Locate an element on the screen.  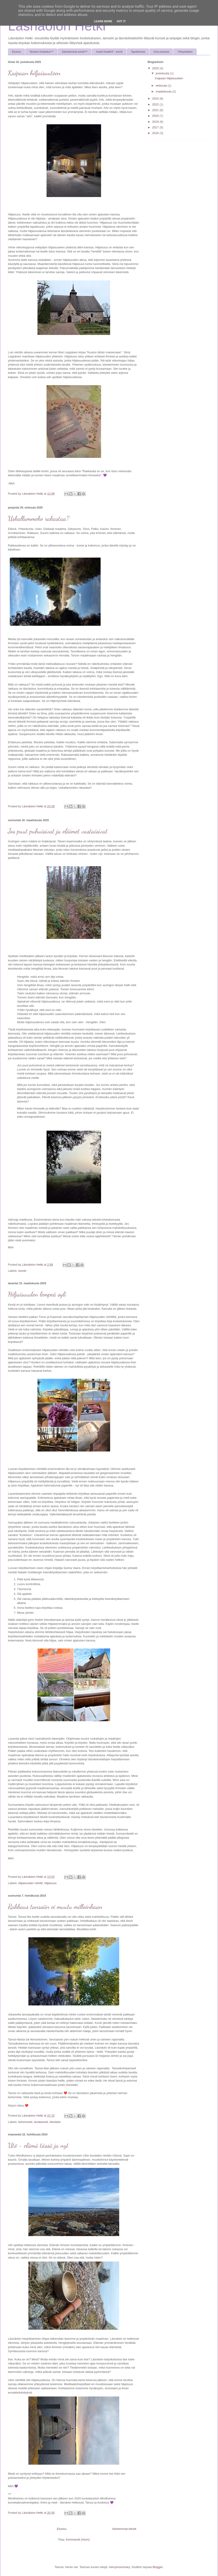
Tapahtumat is located at coordinates (138, 51).